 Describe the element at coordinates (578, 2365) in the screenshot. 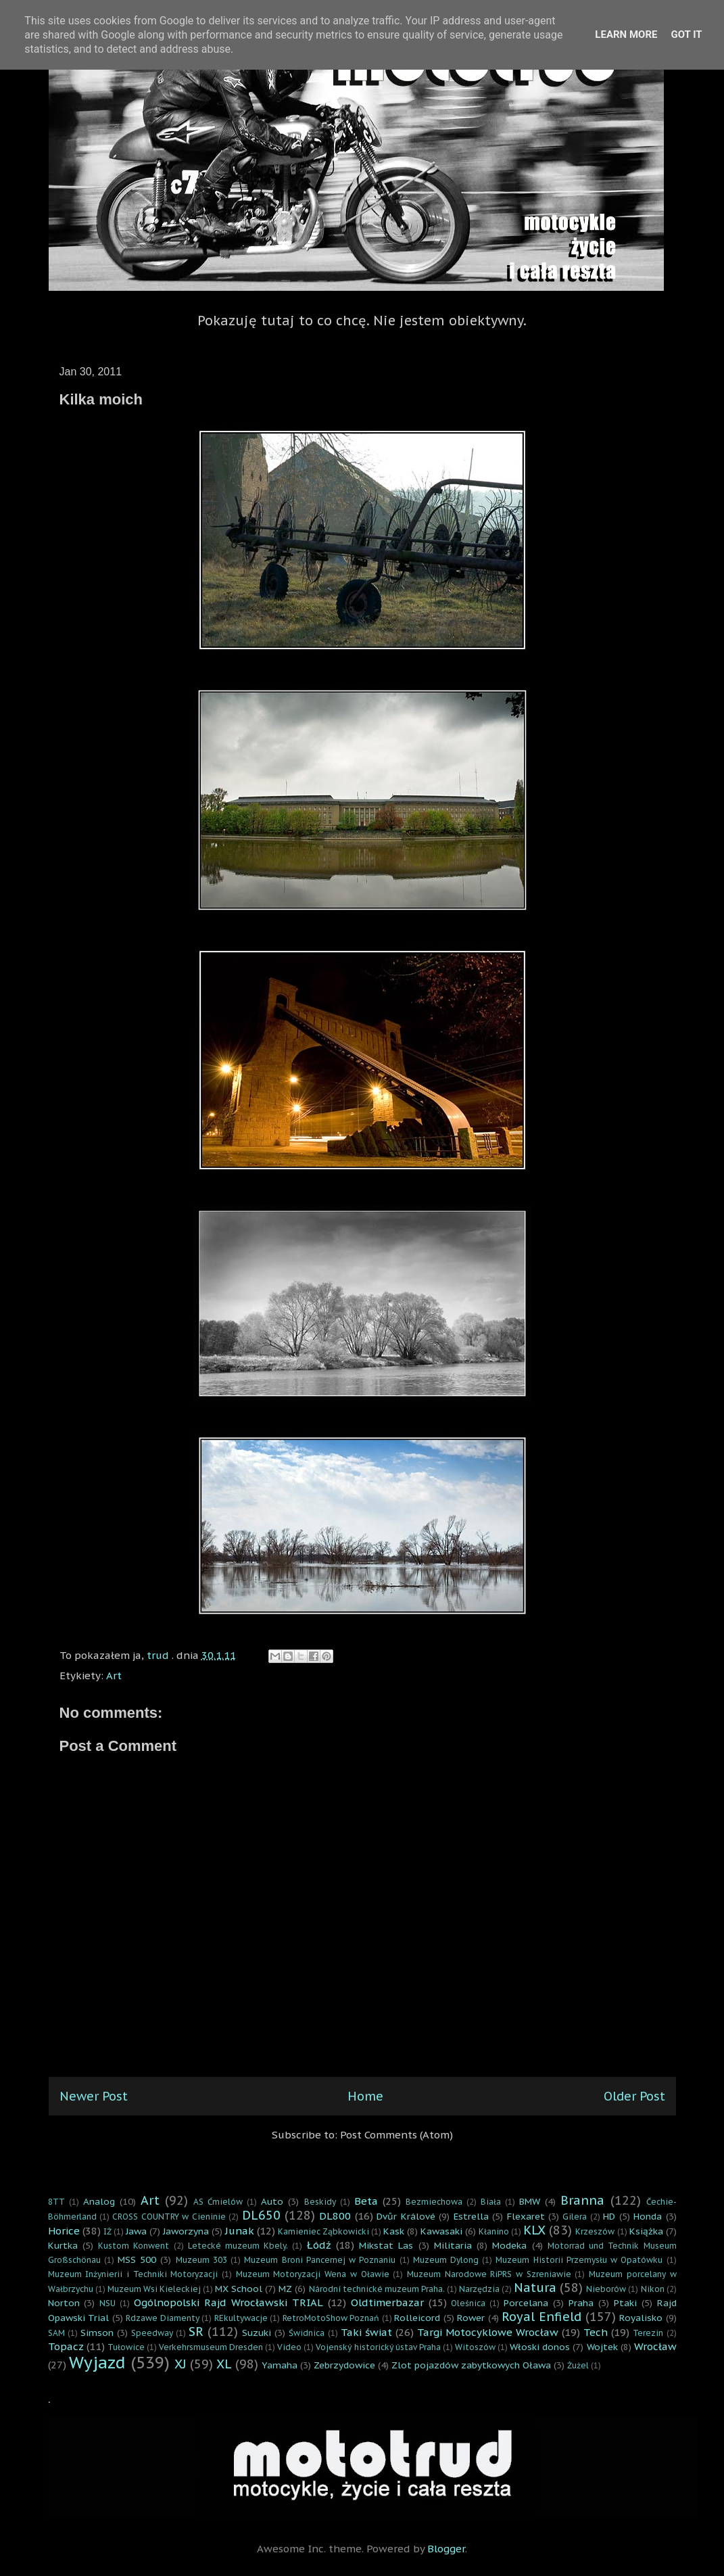

I see `Żużel` at that location.